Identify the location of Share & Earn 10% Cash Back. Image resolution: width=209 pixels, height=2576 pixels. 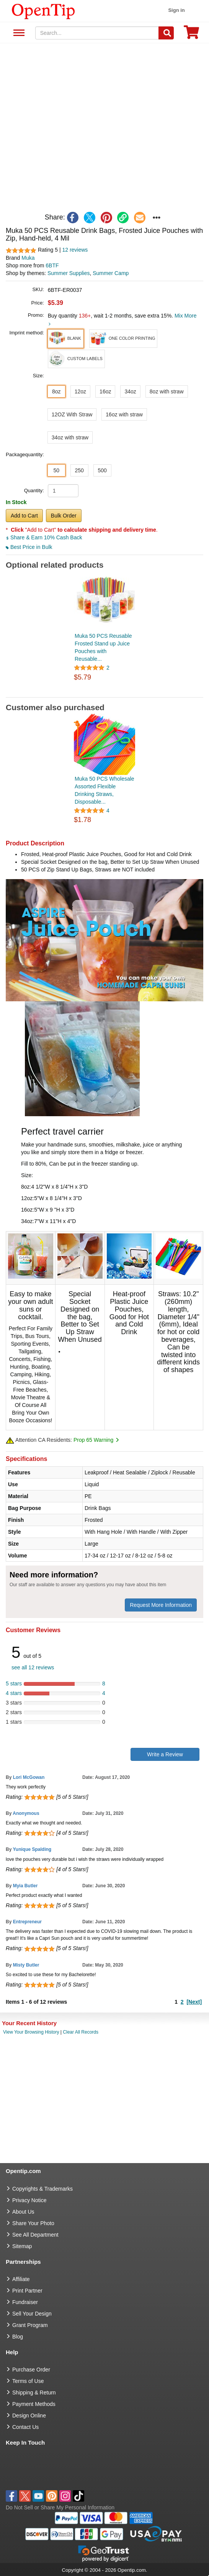
(44, 537).